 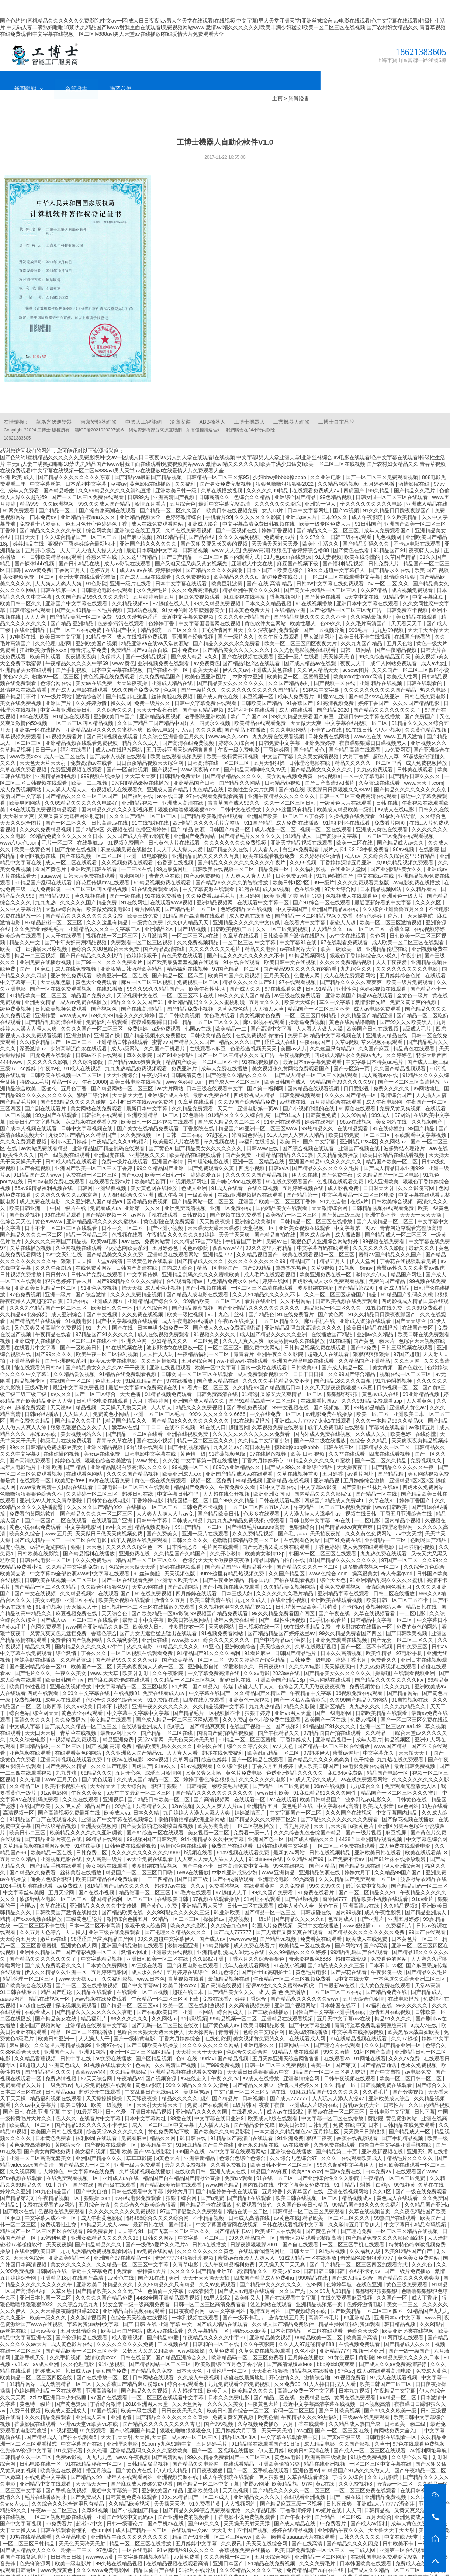 I want to click on 国产精品永久免费, so click(x=152, y=2353).